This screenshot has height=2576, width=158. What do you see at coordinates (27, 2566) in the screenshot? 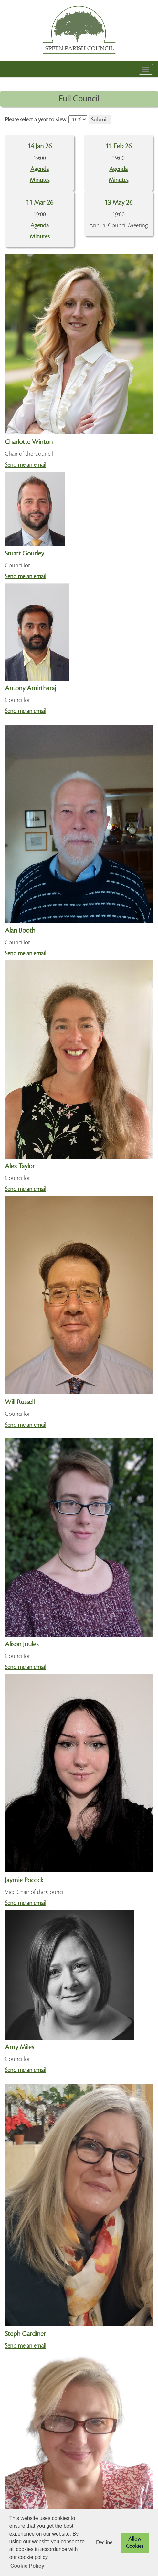
I see `Cookie Policy [button]` at bounding box center [27, 2566].